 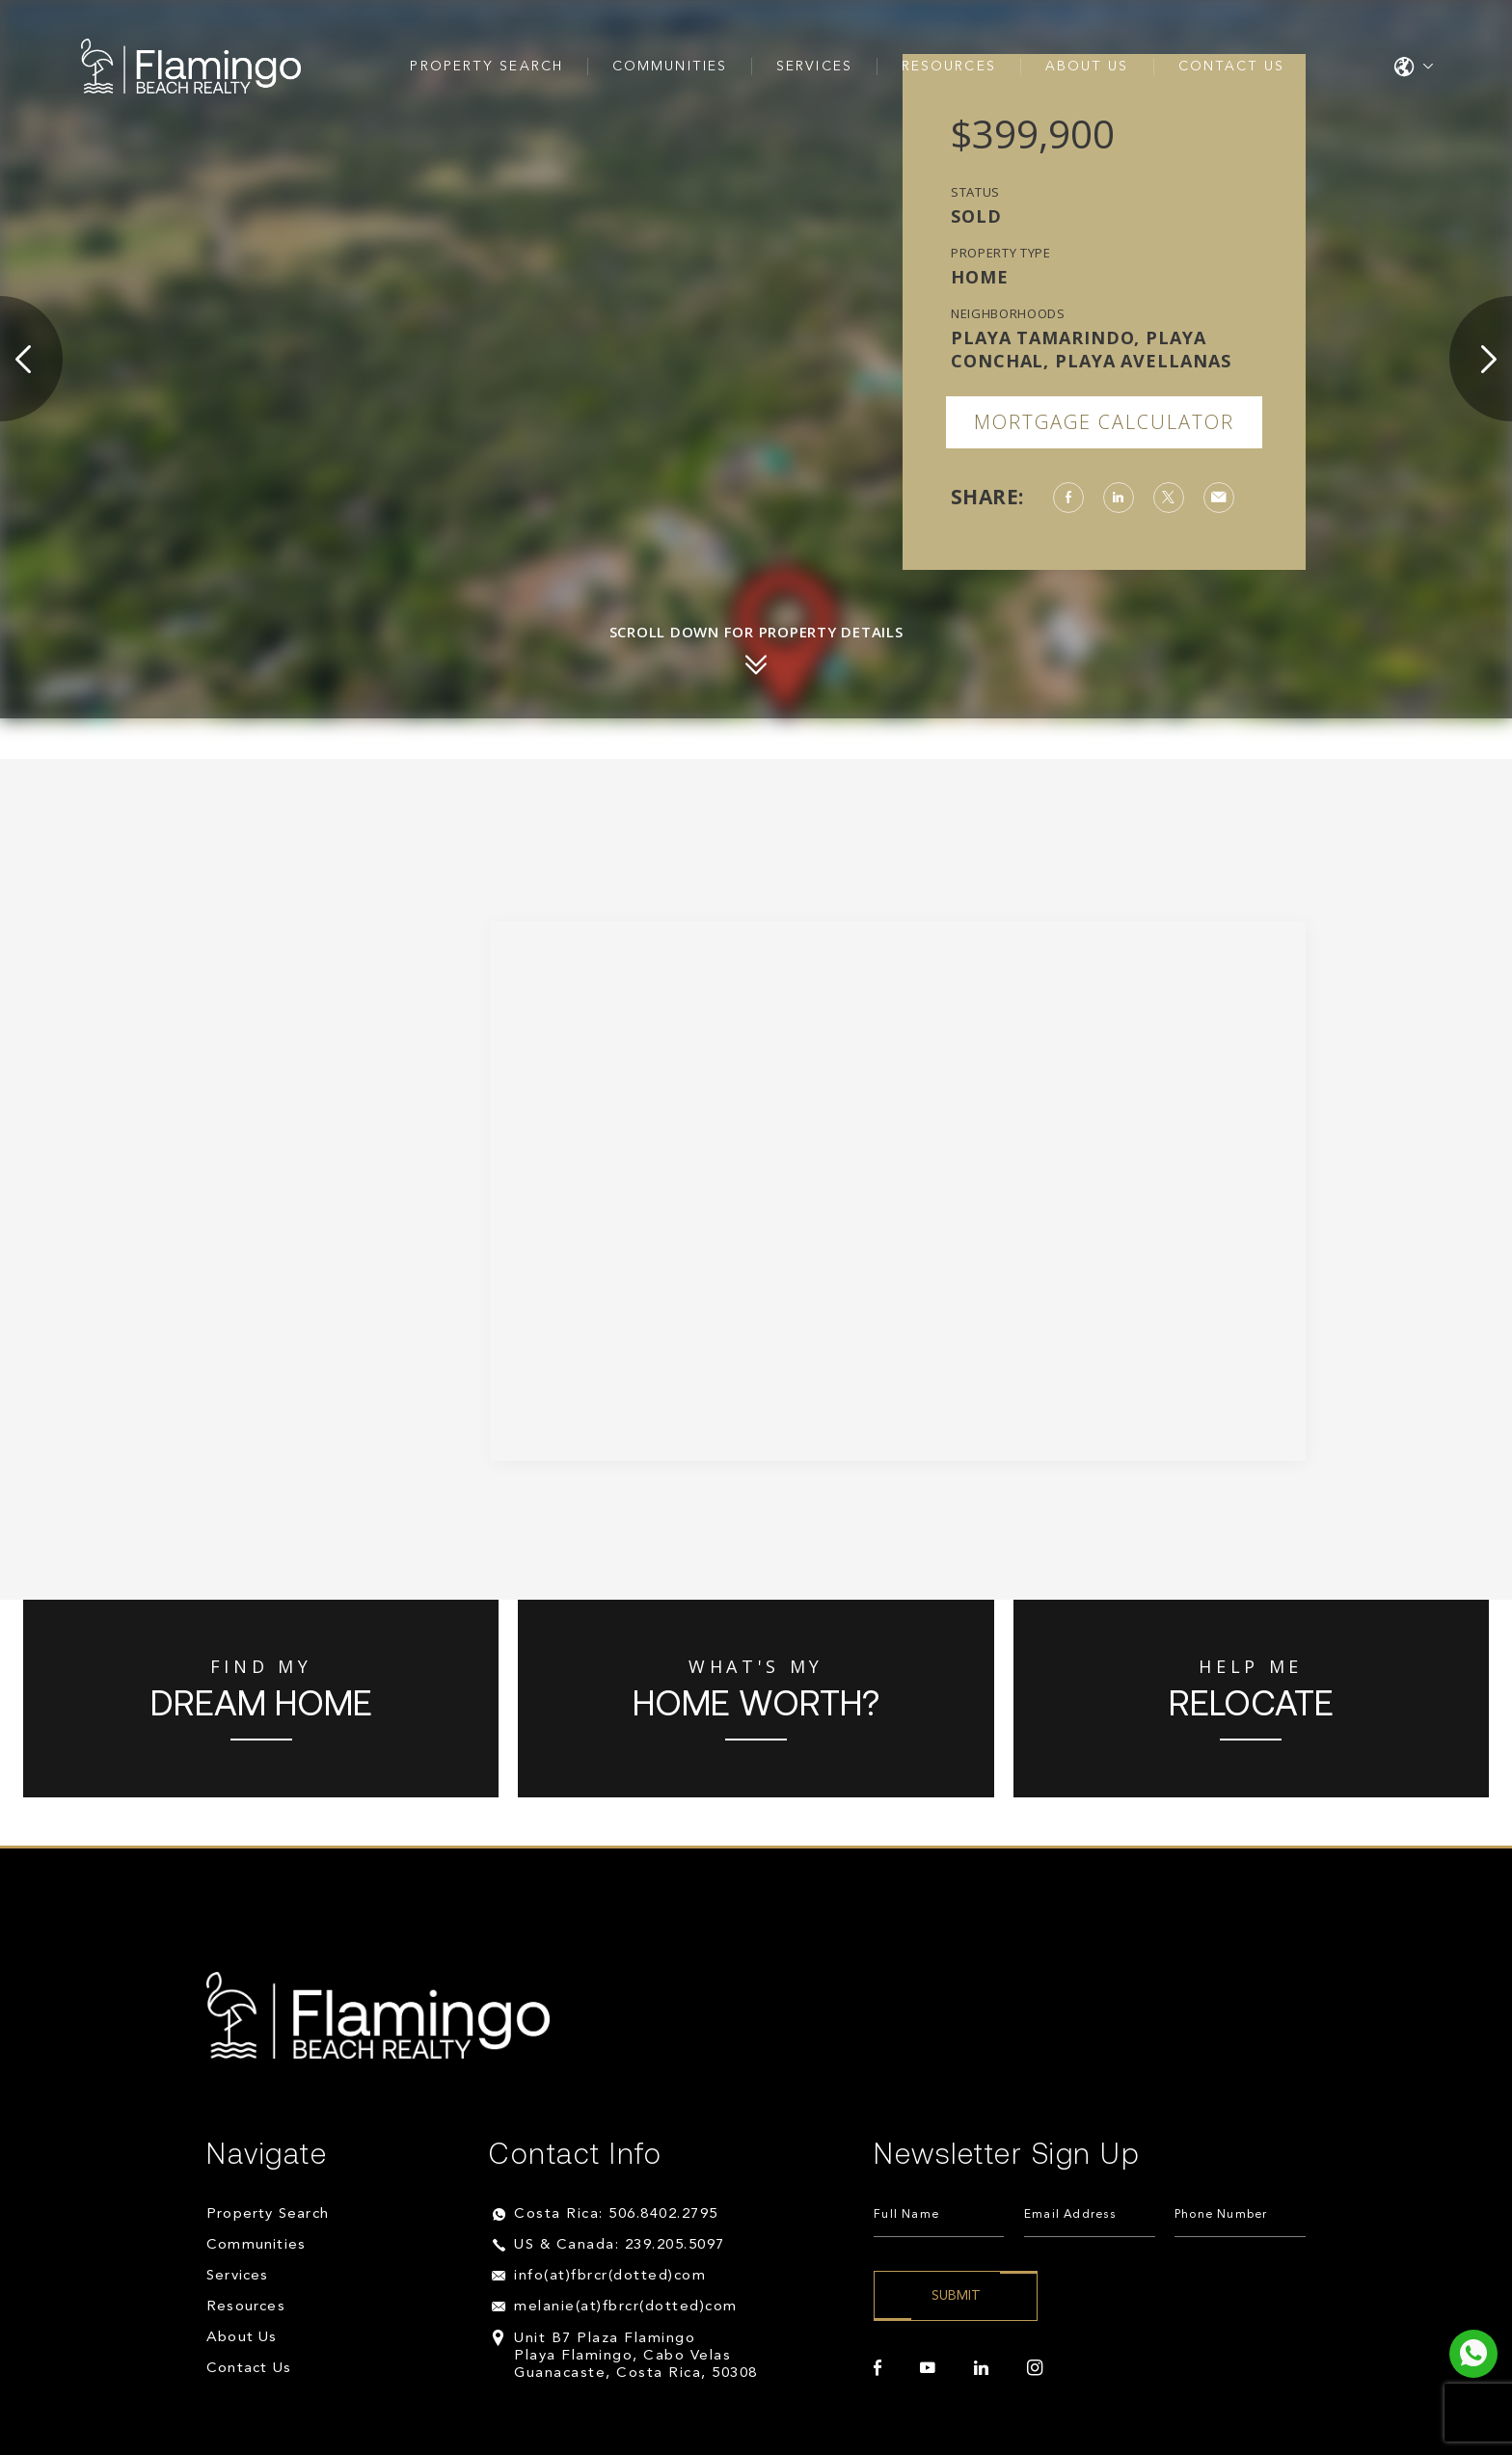 What do you see at coordinates (619, 2245) in the screenshot?
I see `US & Canada: 239.205.5097 [+1.239.205.5097]` at bounding box center [619, 2245].